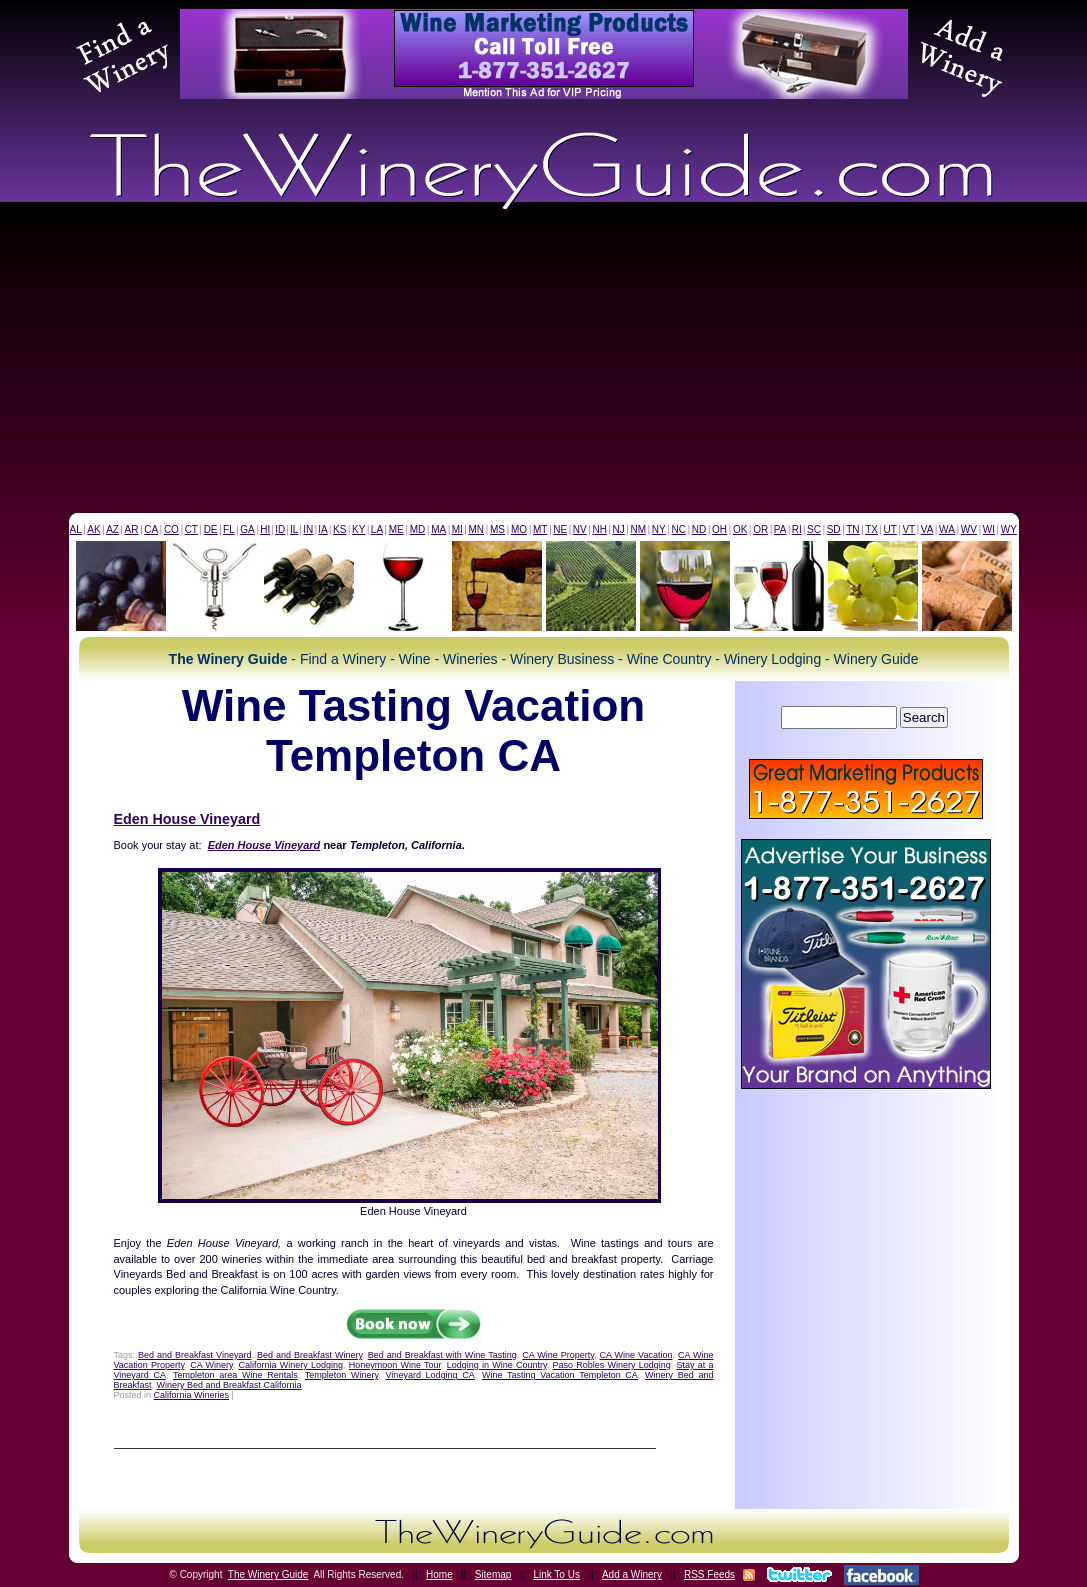  Describe the element at coordinates (358, 529) in the screenshot. I see `KY` at that location.